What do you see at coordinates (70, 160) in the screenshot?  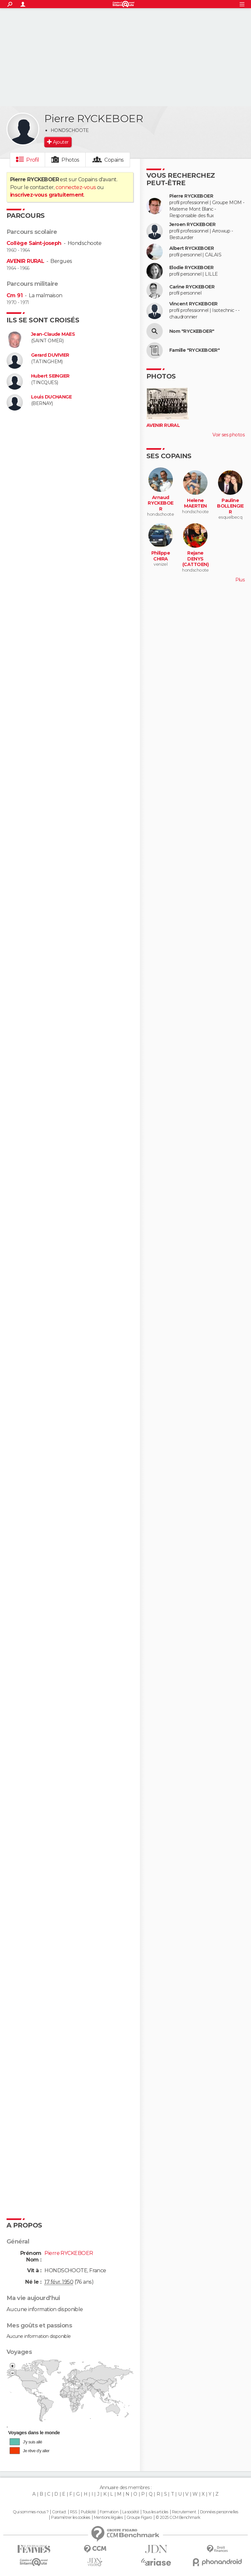 I see `Photos` at bounding box center [70, 160].